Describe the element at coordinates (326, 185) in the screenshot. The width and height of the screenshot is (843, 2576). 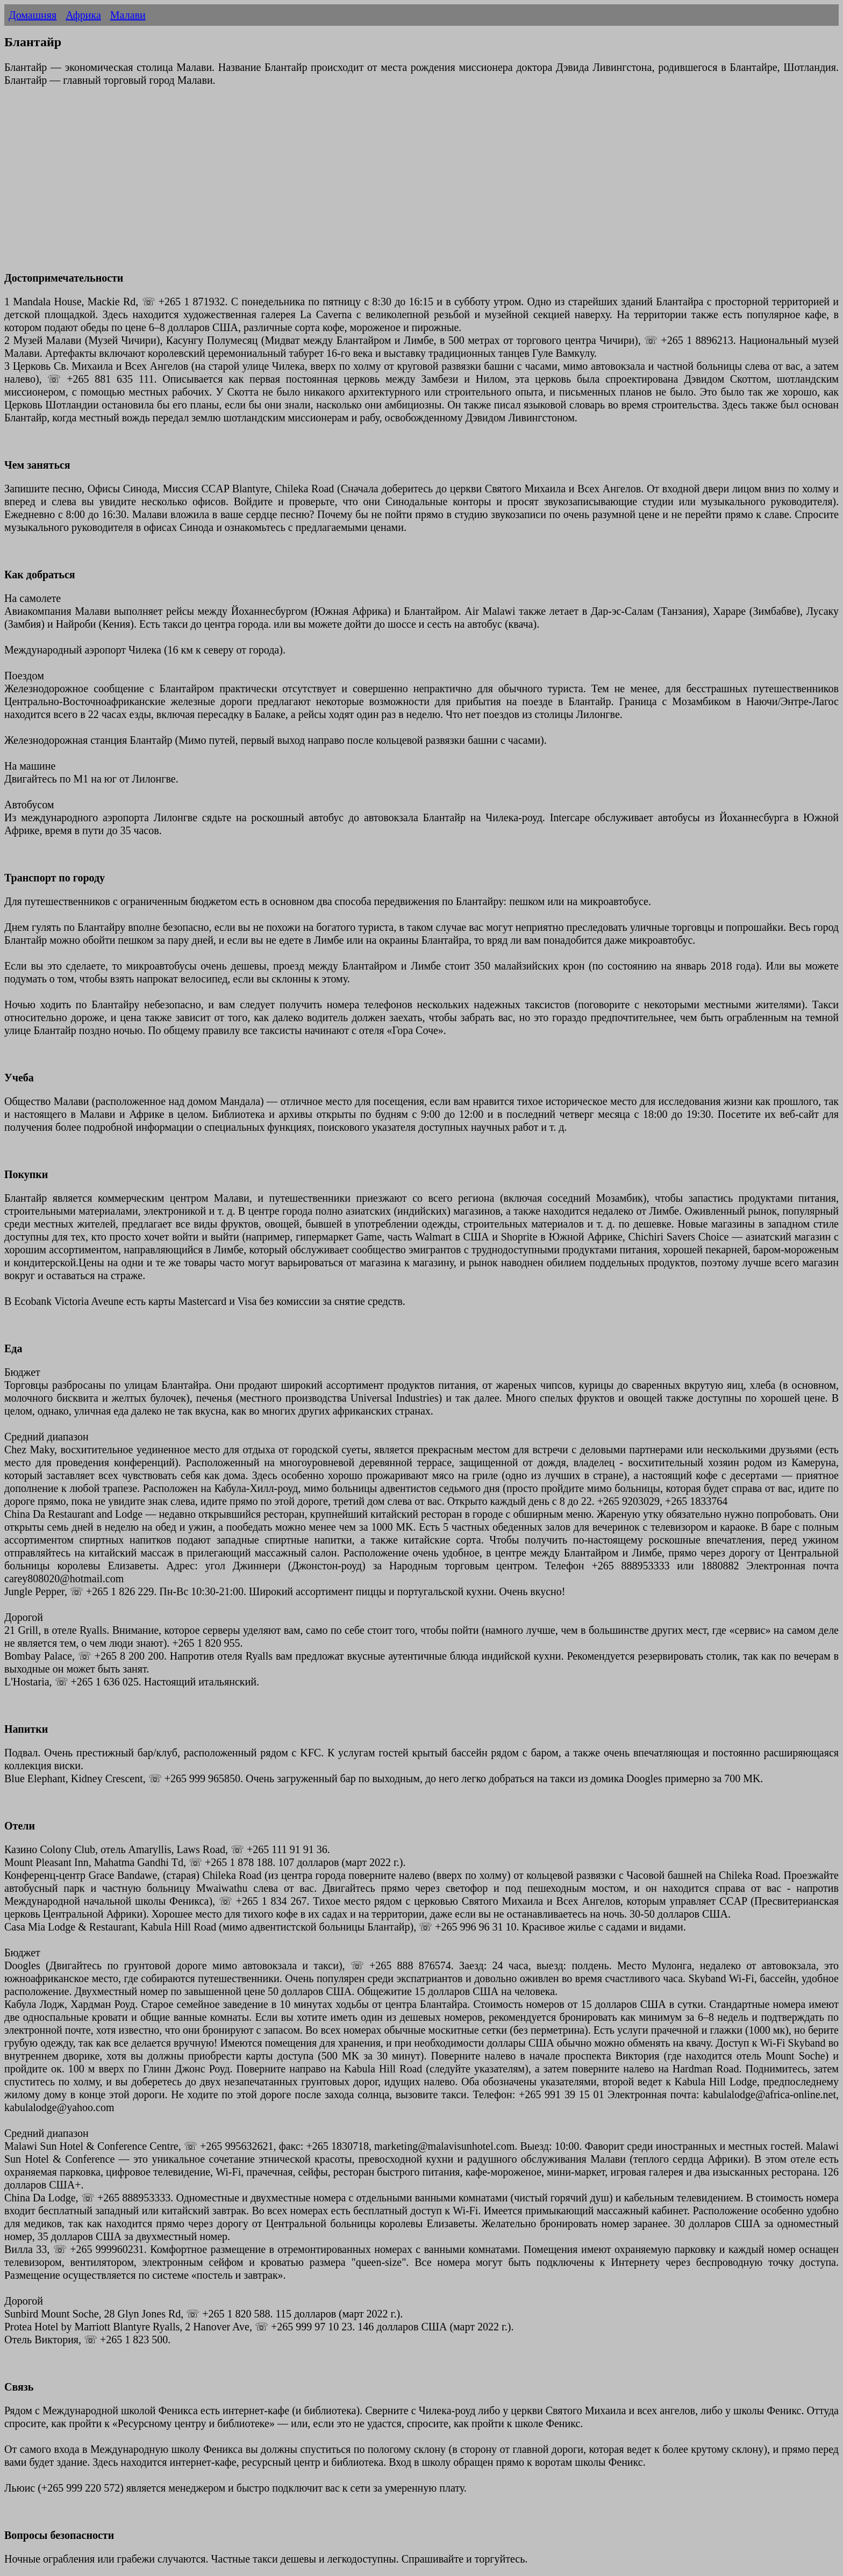
I see `[Advertisement]` at that location.